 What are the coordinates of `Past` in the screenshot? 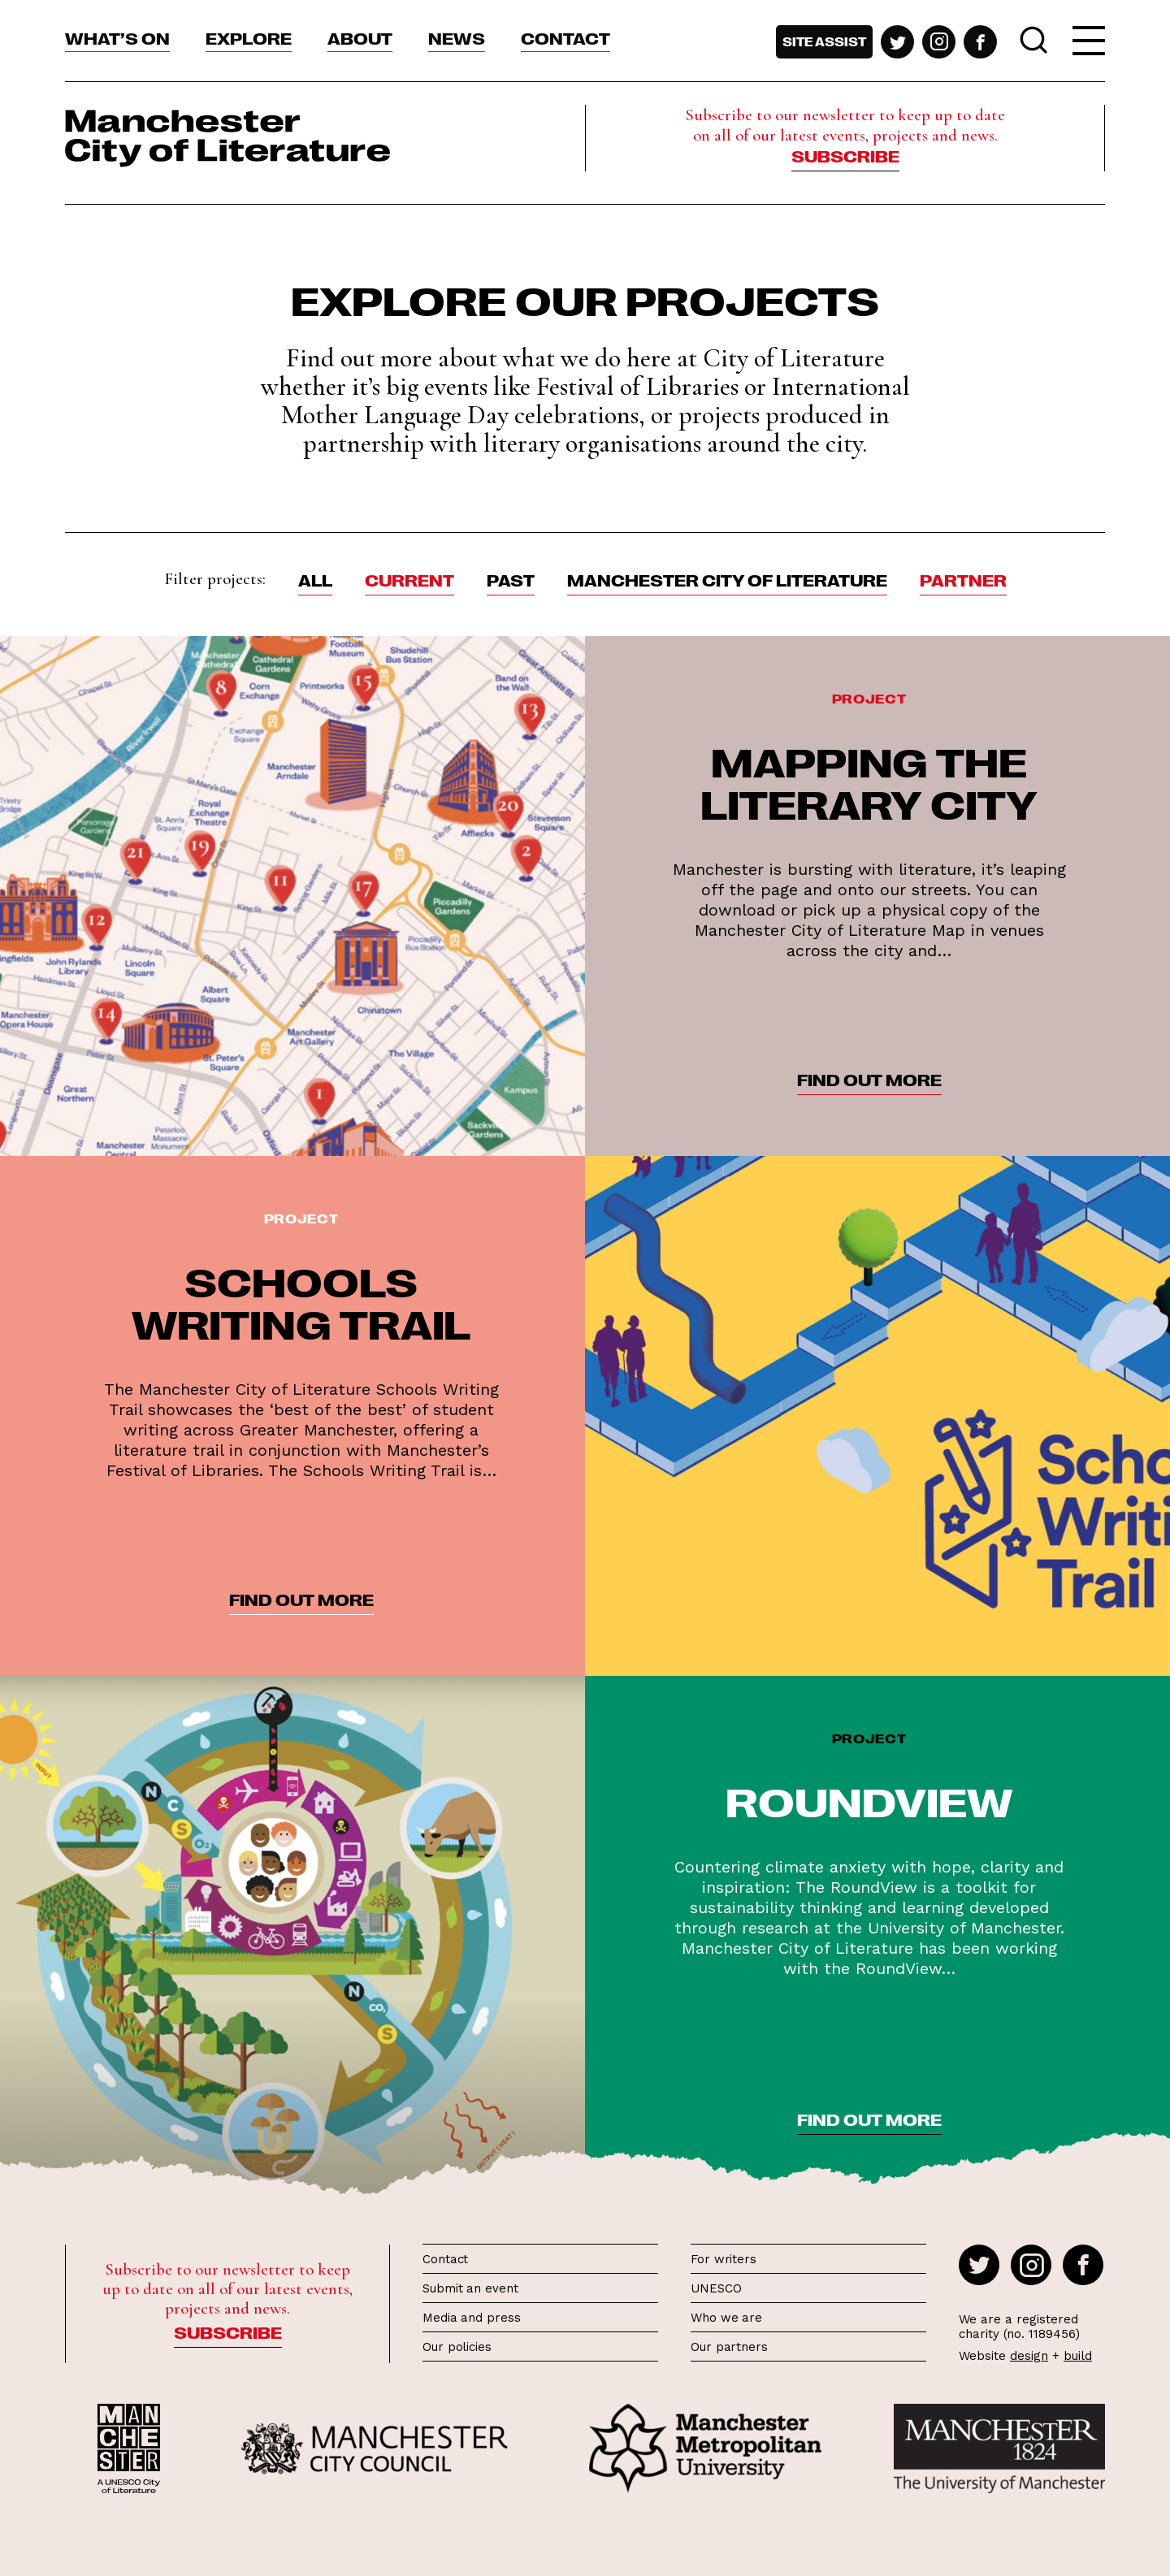 It's located at (511, 579).